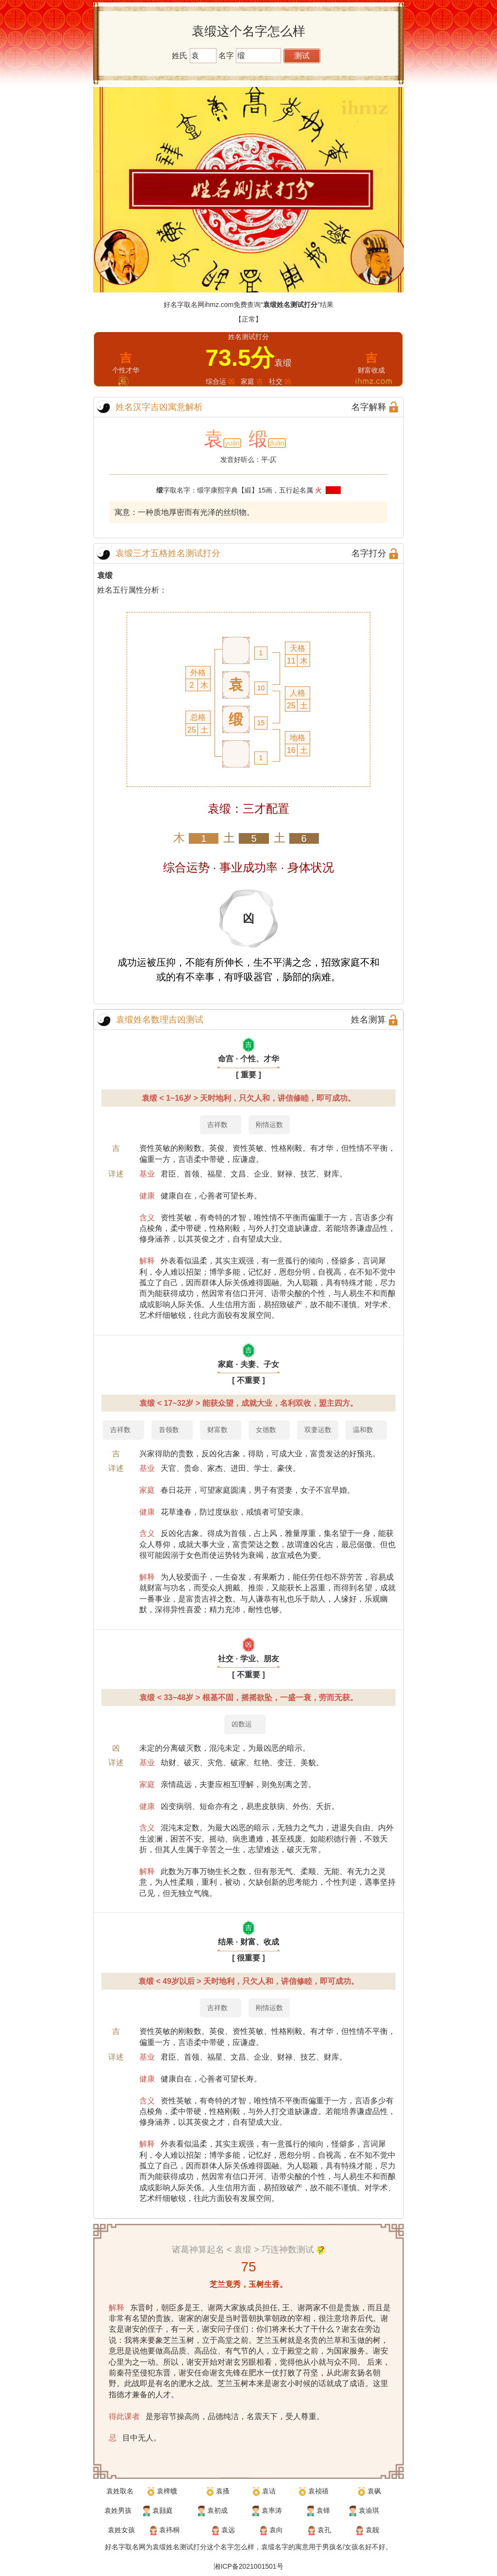 This screenshot has width=497, height=2576. I want to click on 袁搔, so click(223, 2491).